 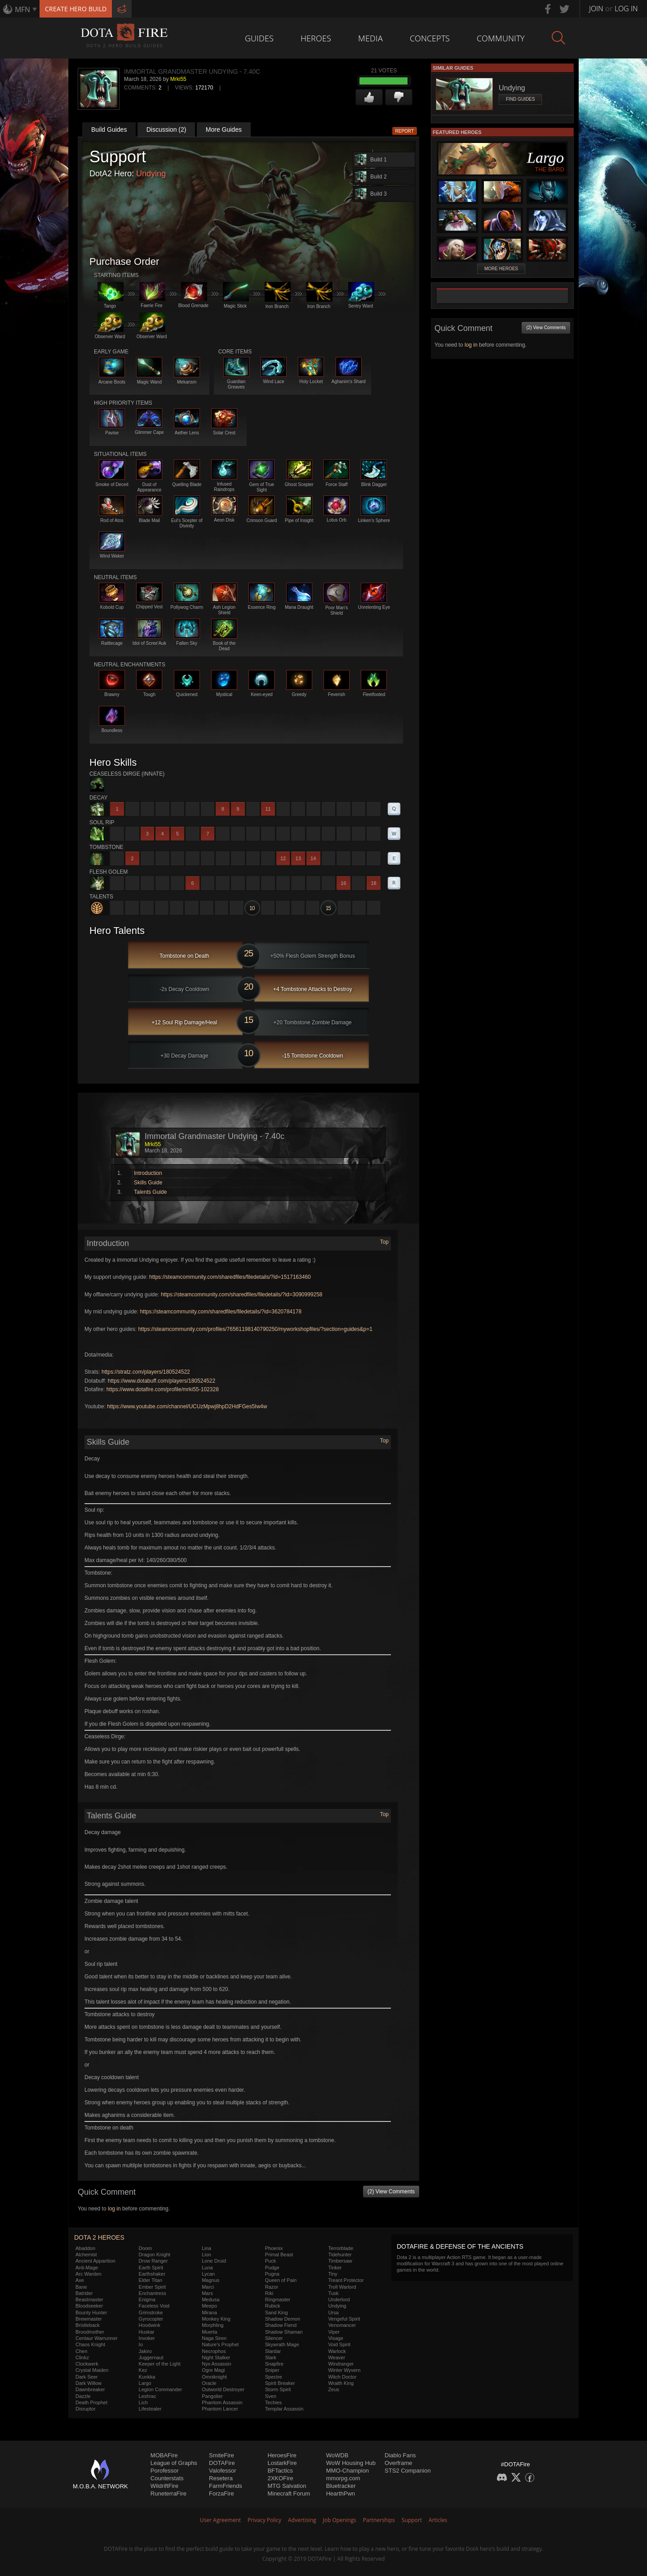 What do you see at coordinates (88, 2274) in the screenshot?
I see `Arc Warden` at bounding box center [88, 2274].